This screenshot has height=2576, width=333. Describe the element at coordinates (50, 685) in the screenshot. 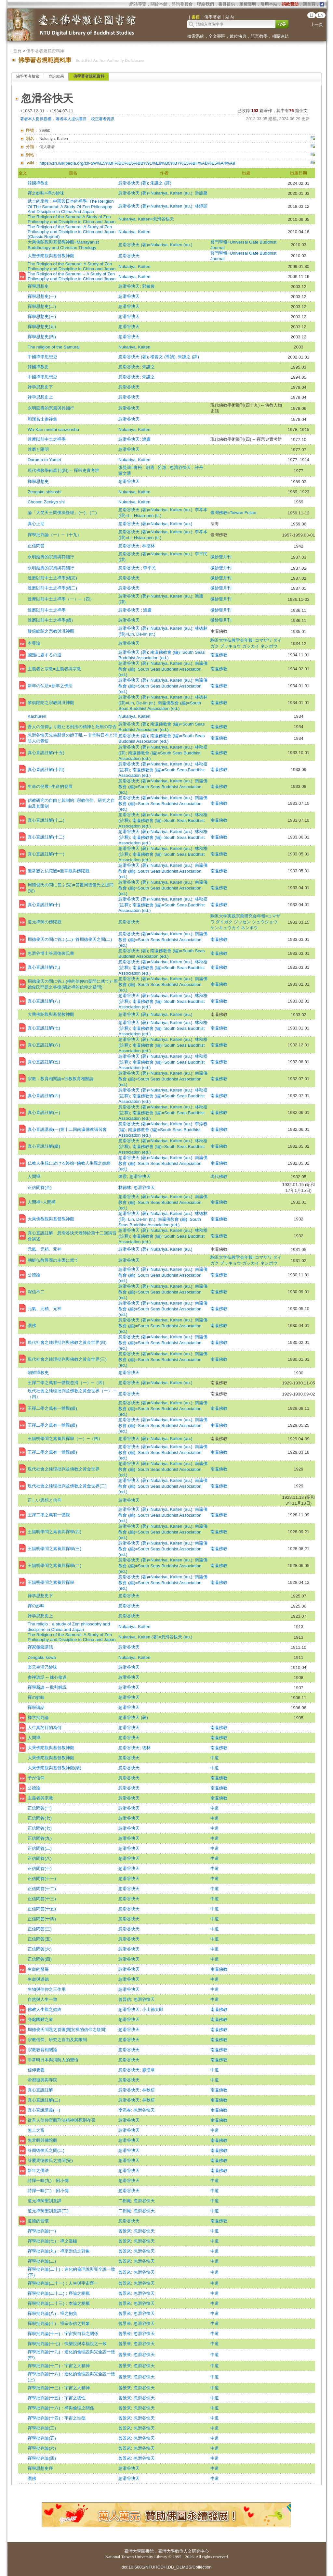

I see `新年の仏法=新年之佛法` at that location.